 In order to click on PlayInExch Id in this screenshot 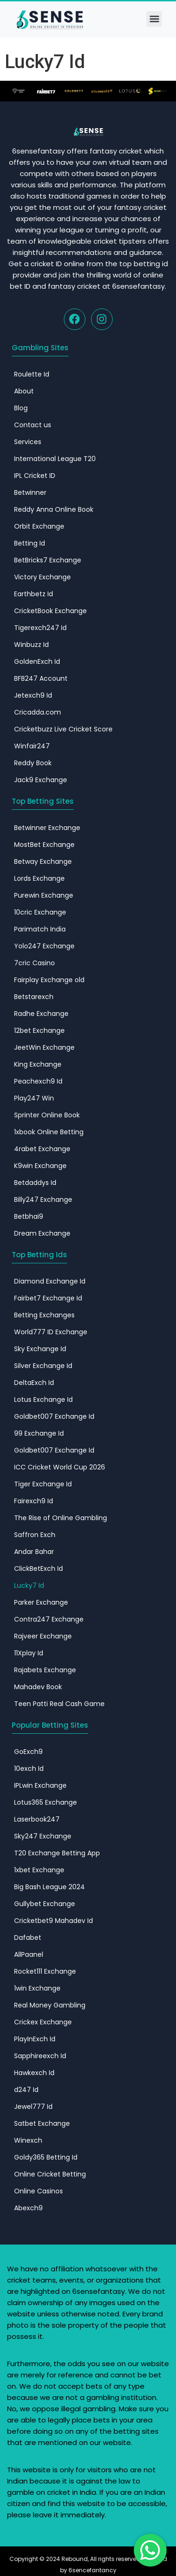, I will do `click(34, 2039)`.